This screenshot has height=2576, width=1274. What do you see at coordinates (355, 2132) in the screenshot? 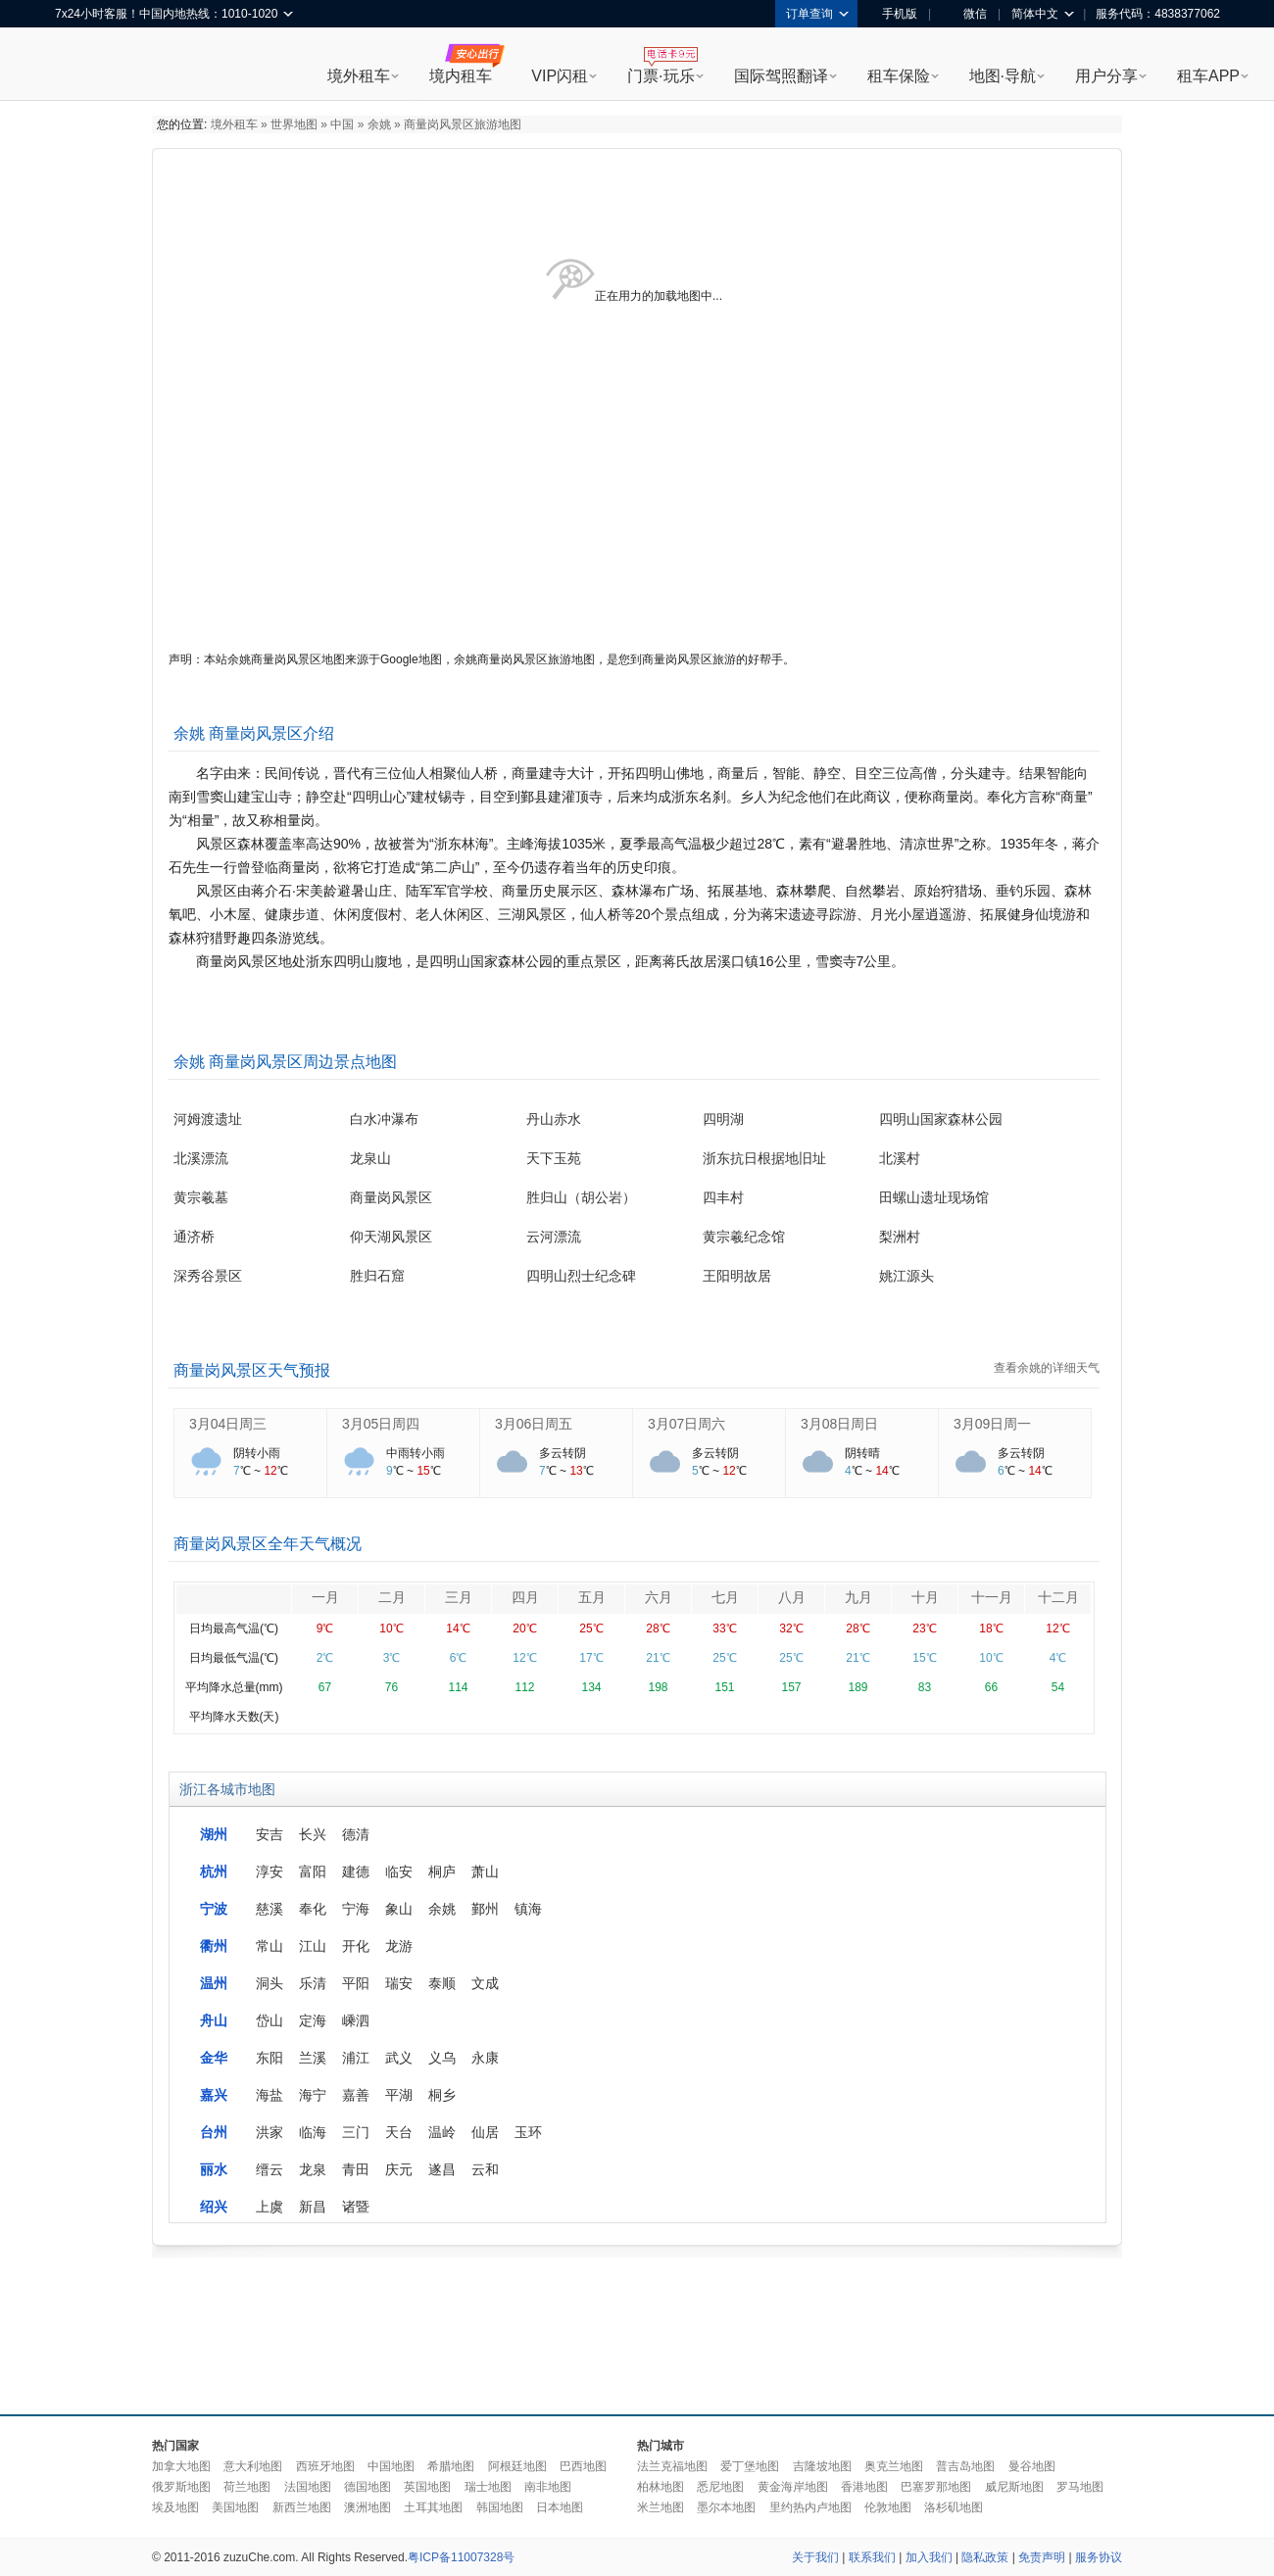
I see `三门` at bounding box center [355, 2132].